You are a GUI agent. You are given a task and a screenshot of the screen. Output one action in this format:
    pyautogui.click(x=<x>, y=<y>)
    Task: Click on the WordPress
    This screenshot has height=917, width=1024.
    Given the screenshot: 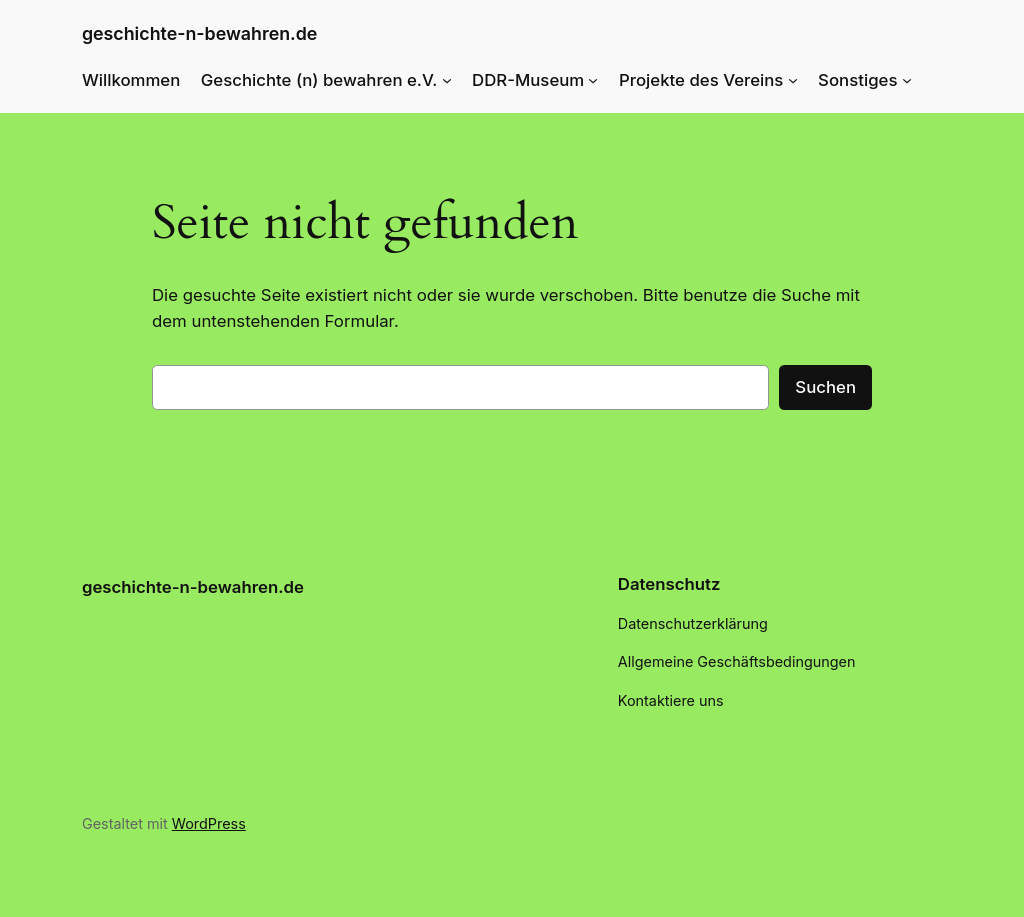 What is the action you would take?
    pyautogui.click(x=209, y=823)
    